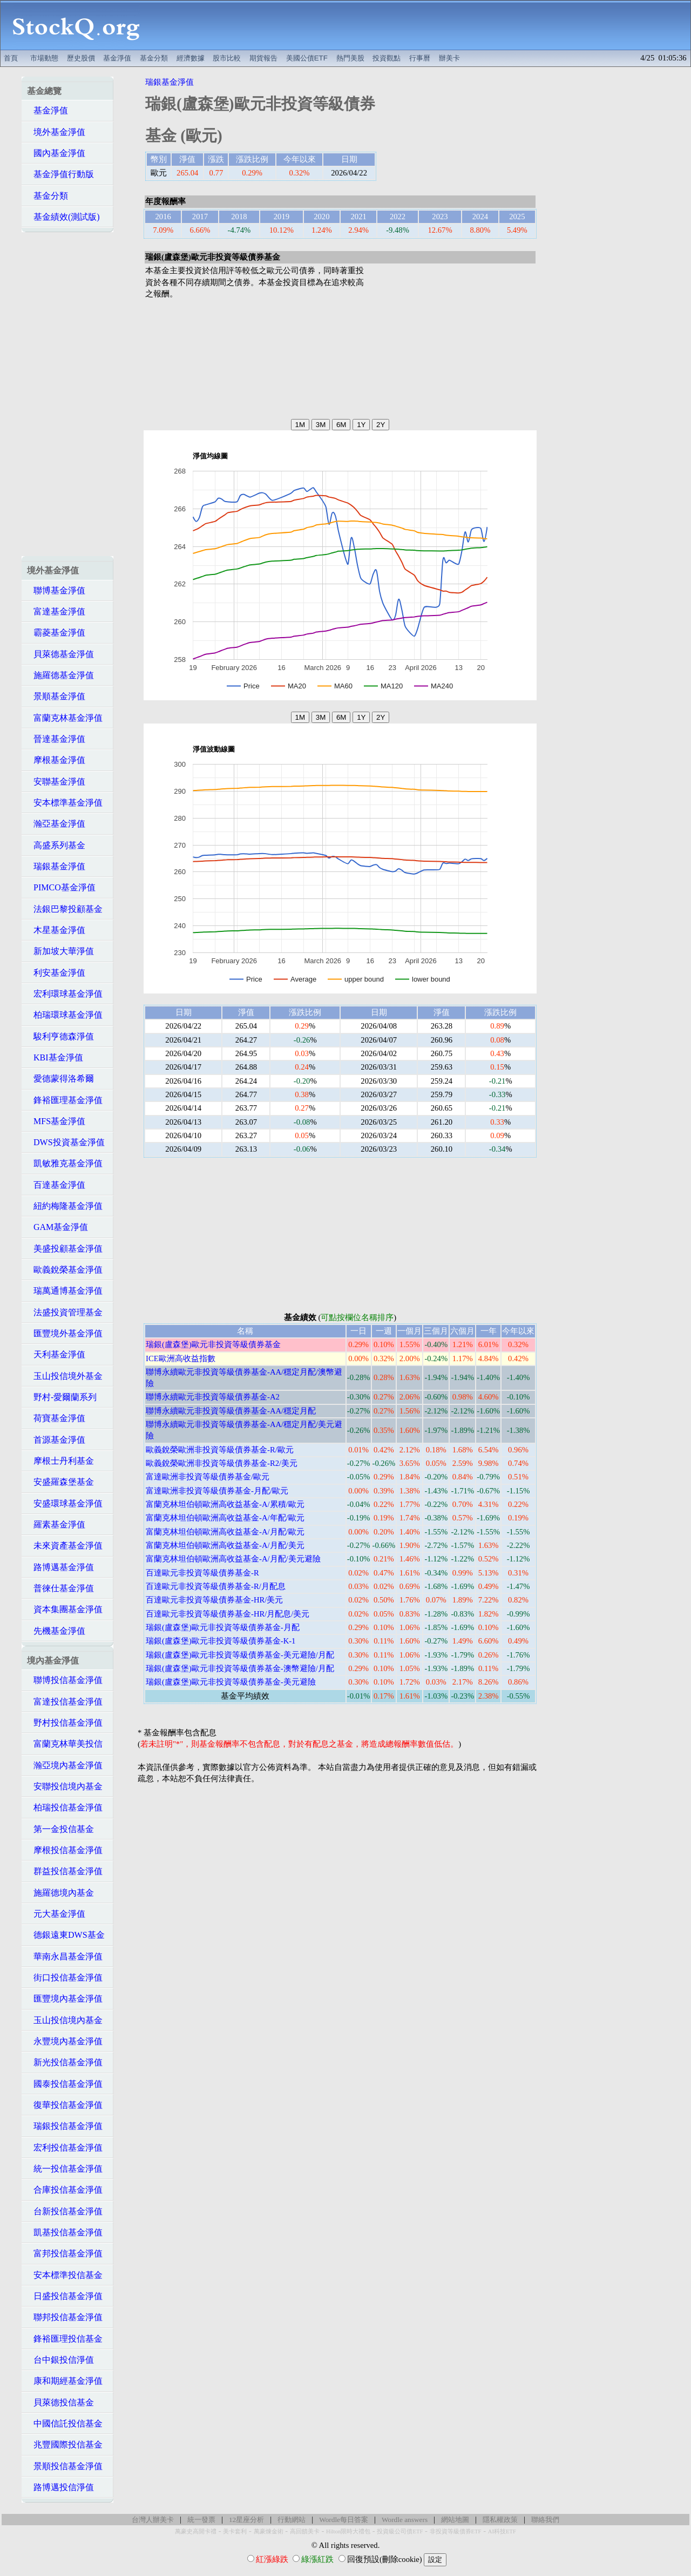  Describe the element at coordinates (348, 2531) in the screenshot. I see `Hilton限時大禮包` at that location.